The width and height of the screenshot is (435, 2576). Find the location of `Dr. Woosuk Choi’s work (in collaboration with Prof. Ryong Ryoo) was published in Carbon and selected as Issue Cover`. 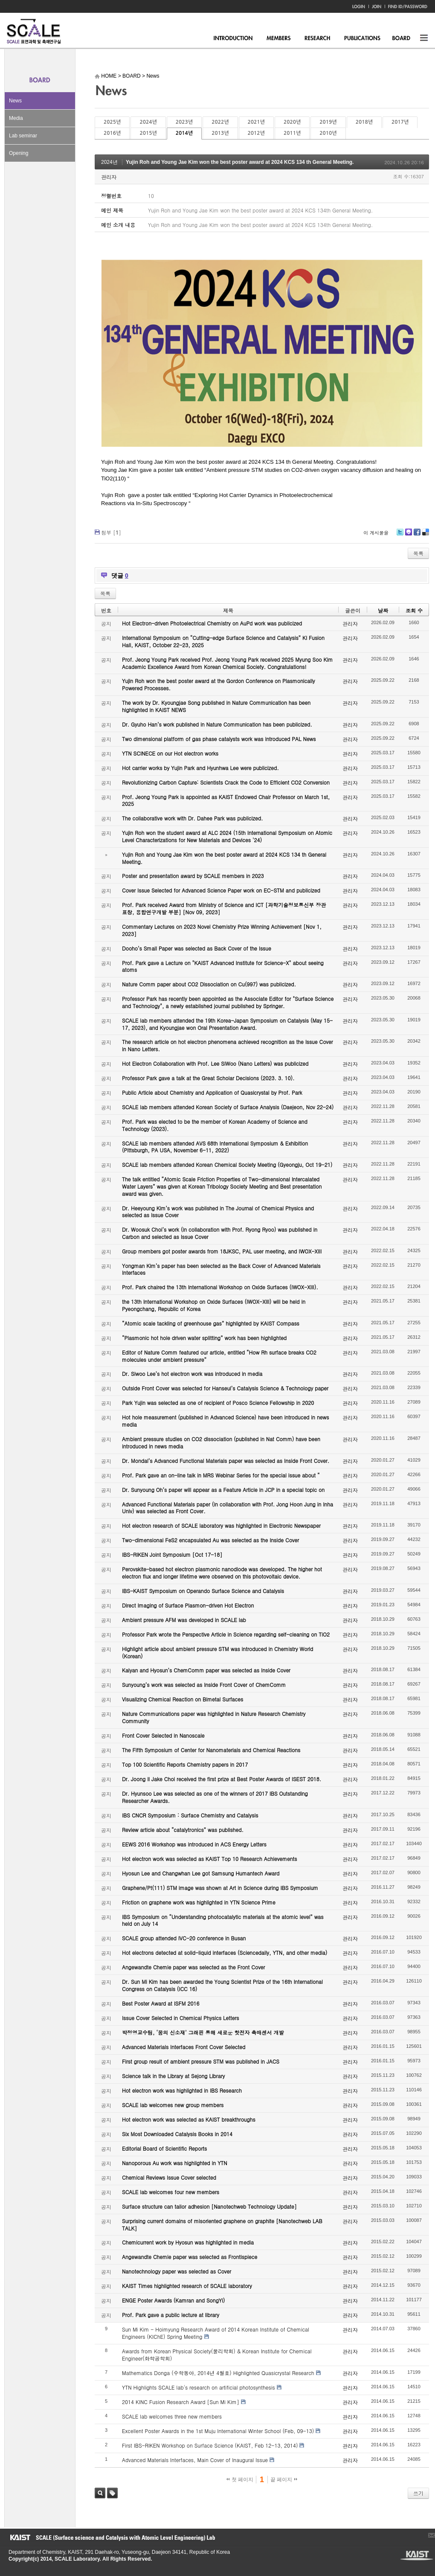

Dr. Woosuk Choi’s work (in collaboration with Prof. Ryong Ryoo) was published in Carbon and selected as Issue Cover is located at coordinates (219, 1233).